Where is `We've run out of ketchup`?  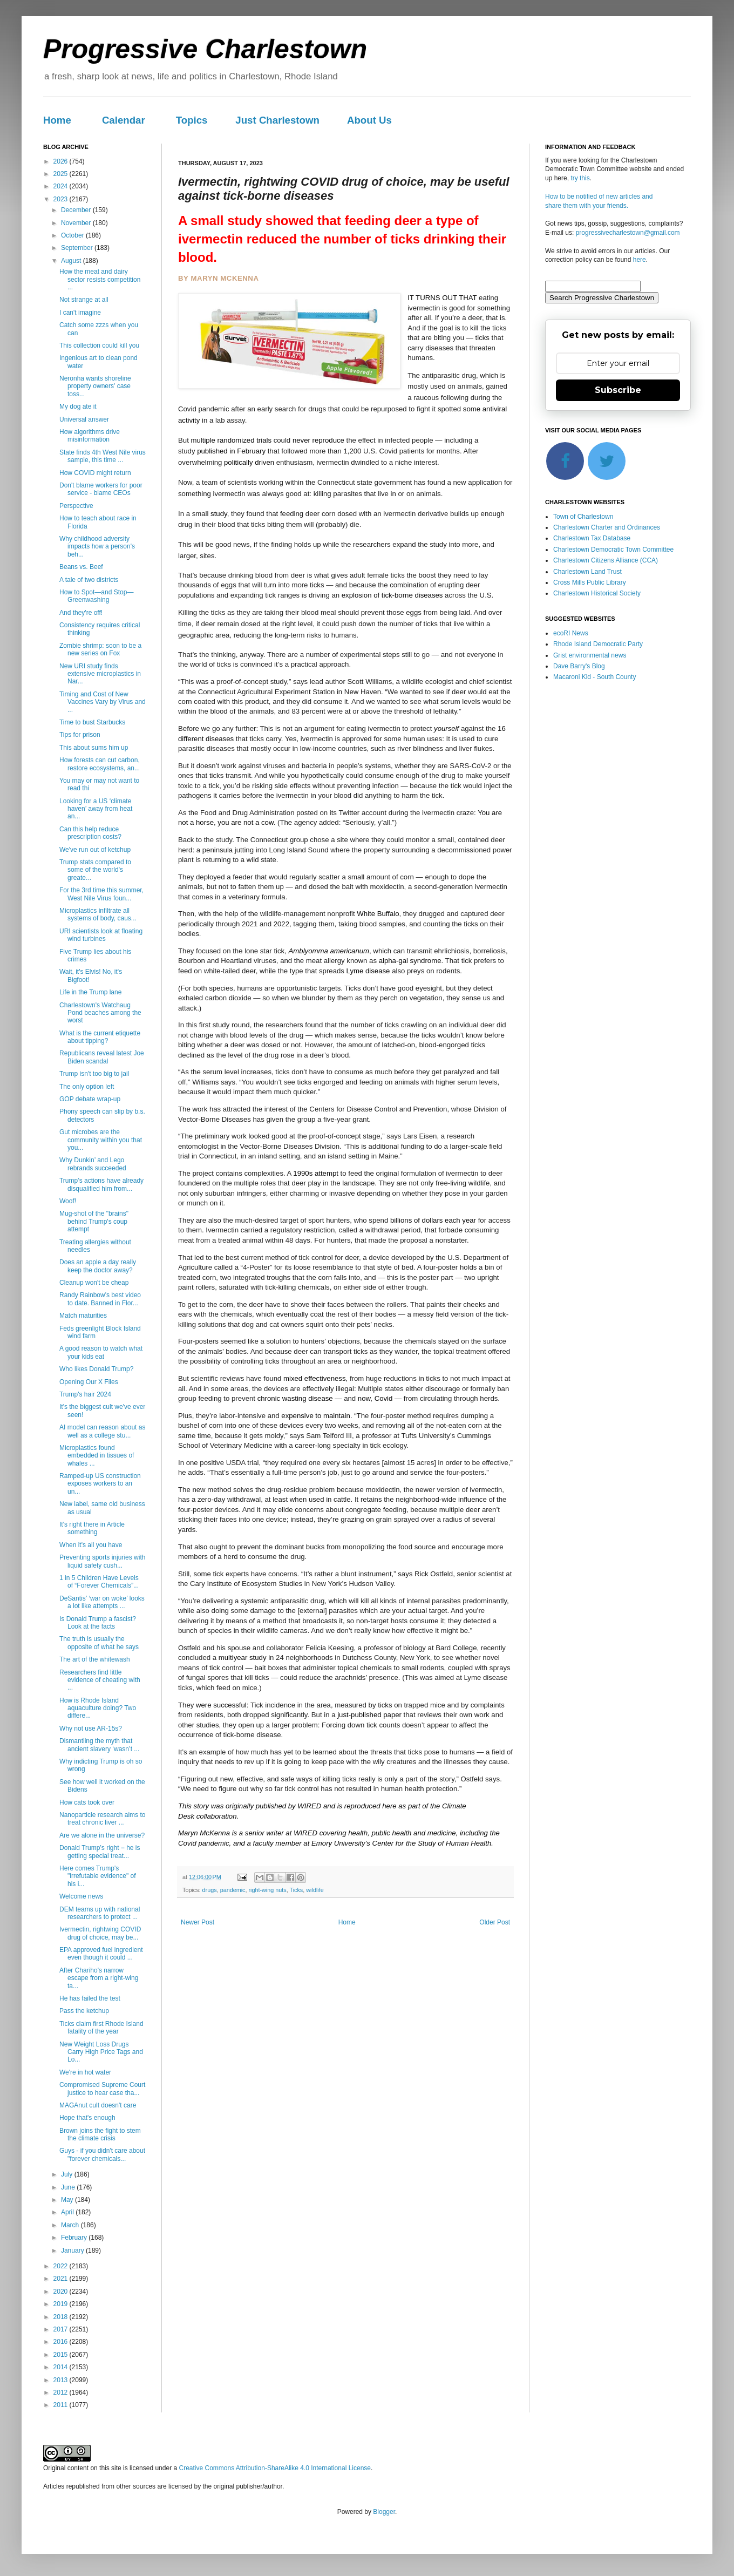 We've run out of ketchup is located at coordinates (95, 849).